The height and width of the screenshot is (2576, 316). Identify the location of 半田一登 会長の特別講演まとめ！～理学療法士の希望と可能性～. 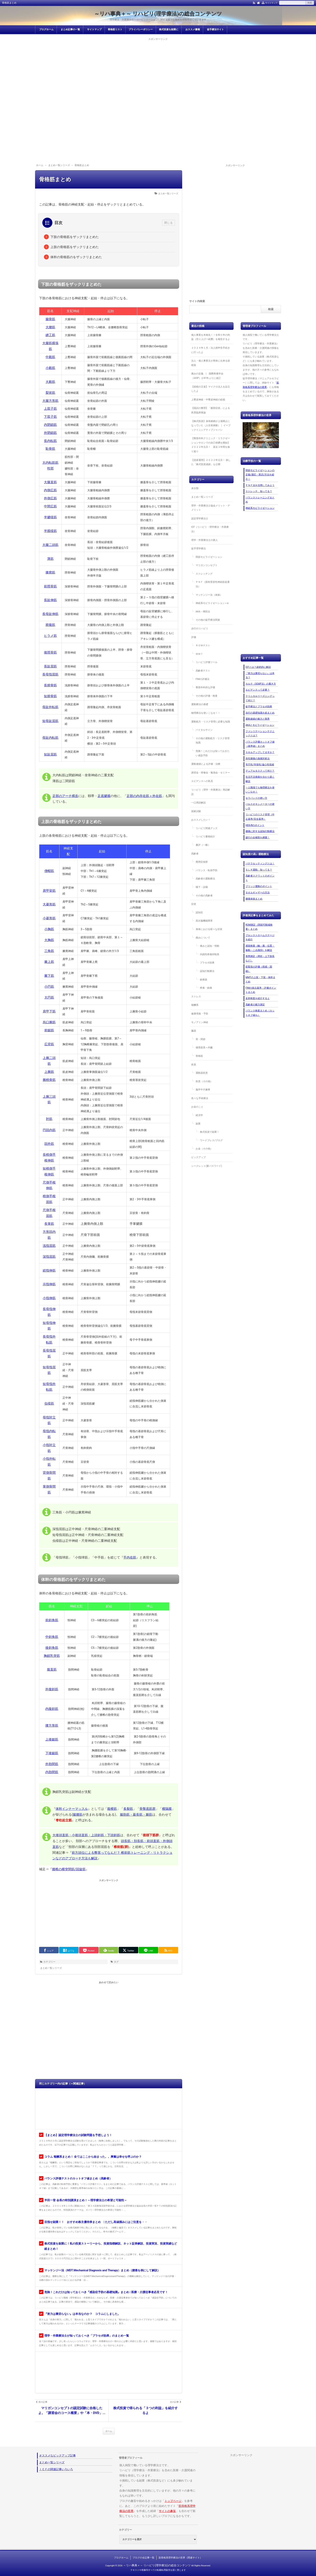
(85, 2200).